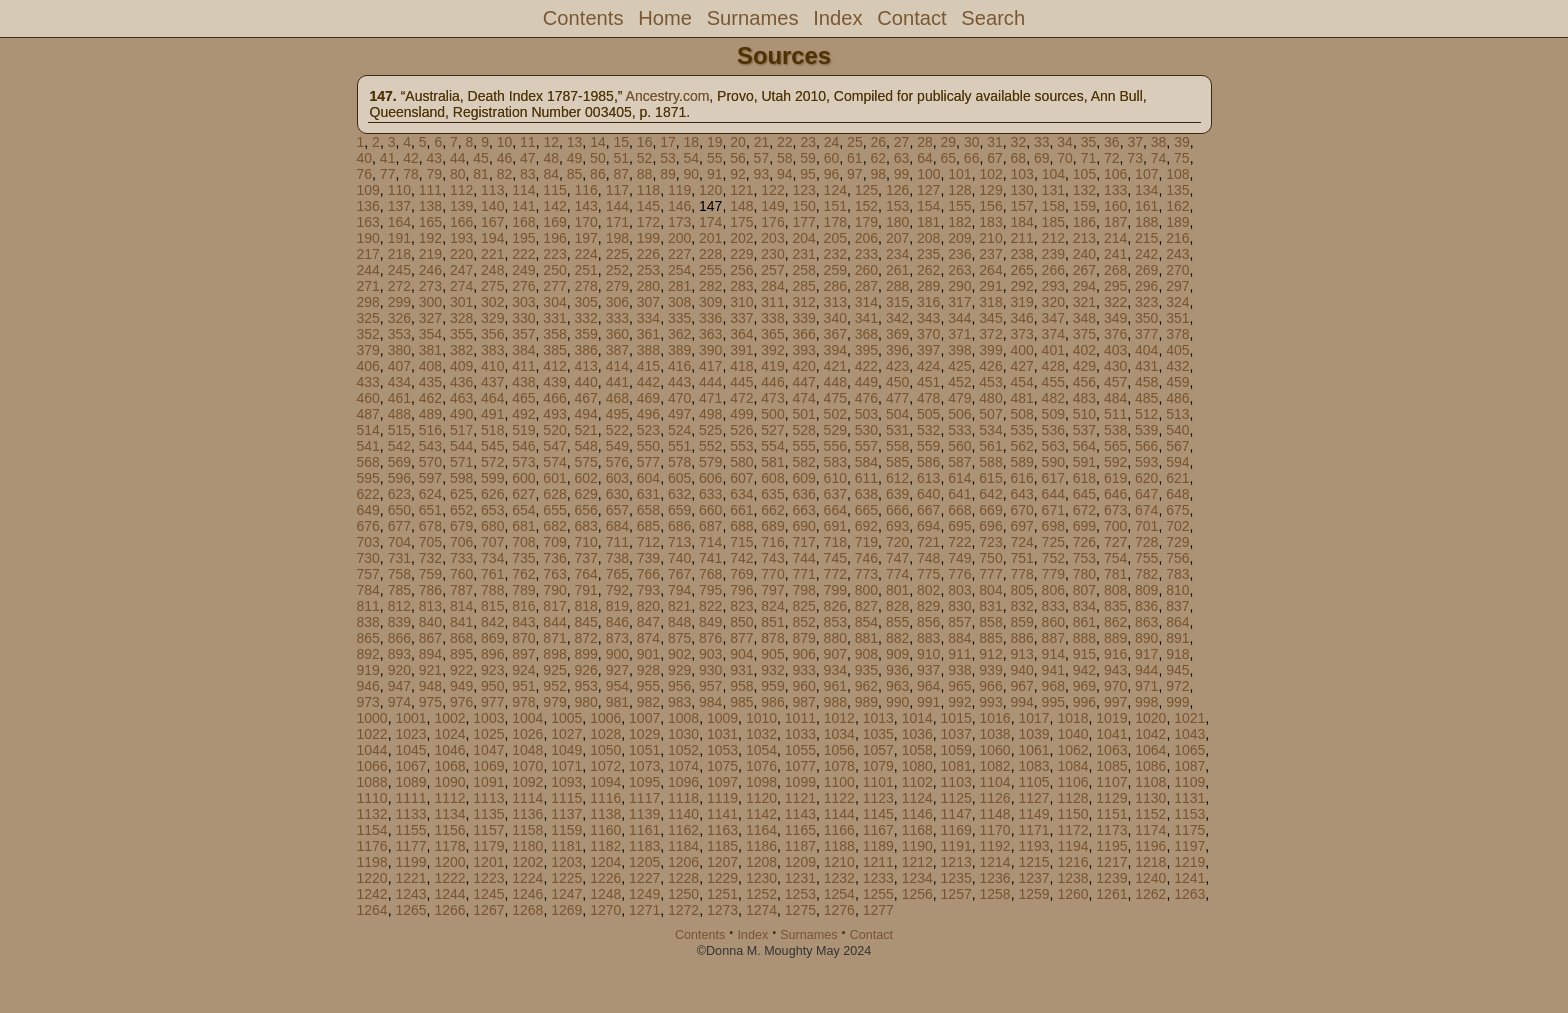  Describe the element at coordinates (772, 238) in the screenshot. I see `203` at that location.